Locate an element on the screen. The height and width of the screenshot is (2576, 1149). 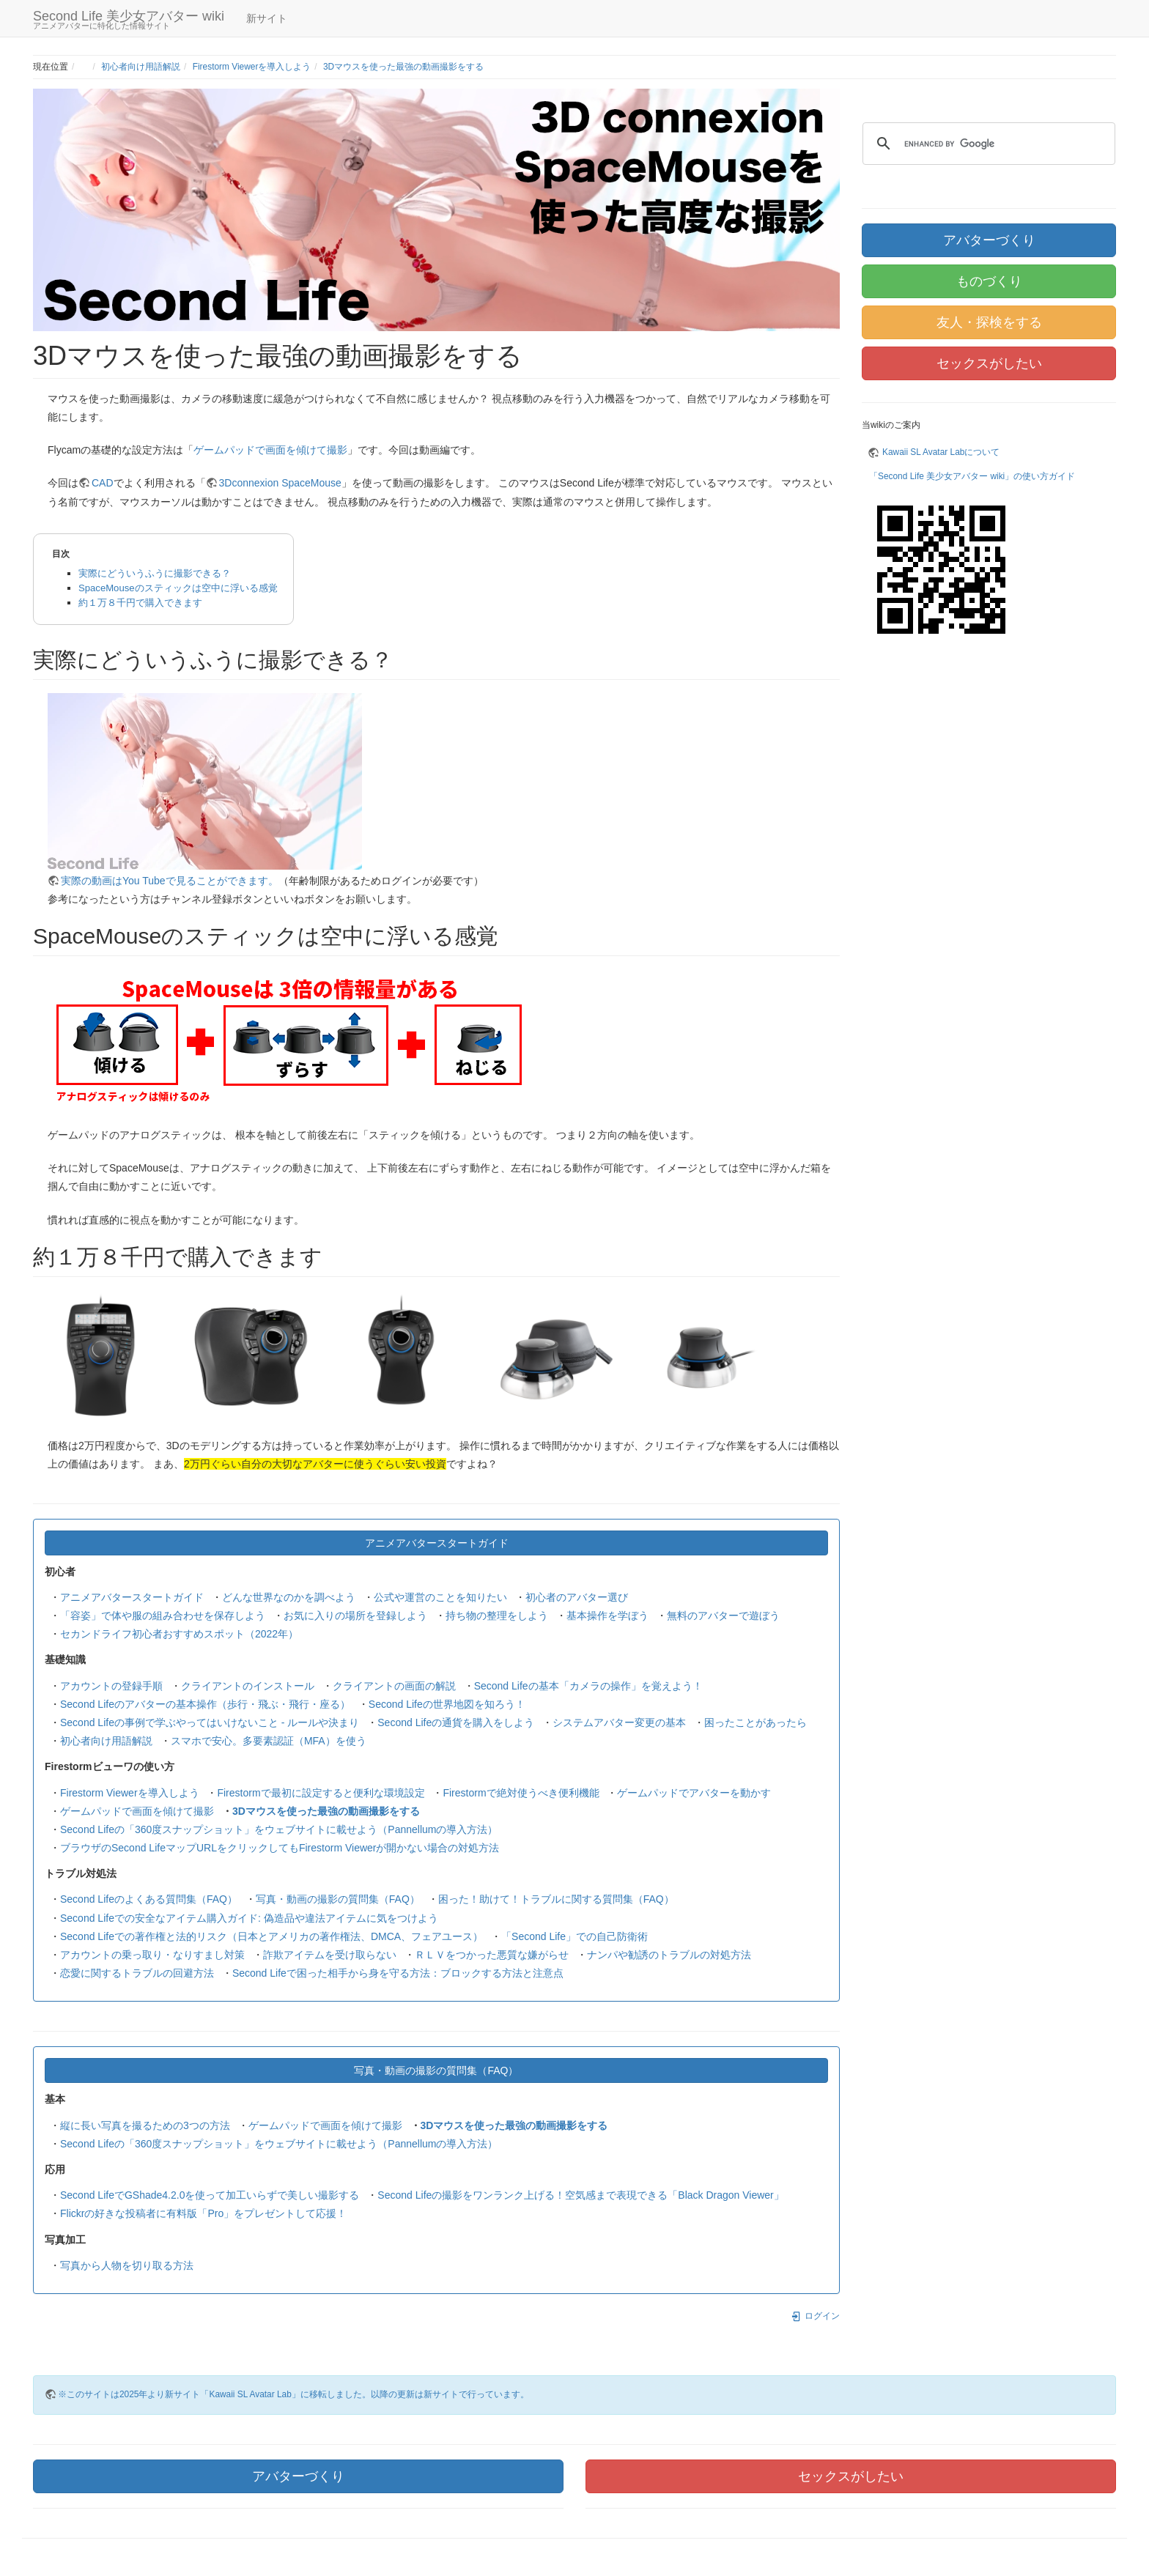
持ち物の整理をしよう is located at coordinates (497, 1615).